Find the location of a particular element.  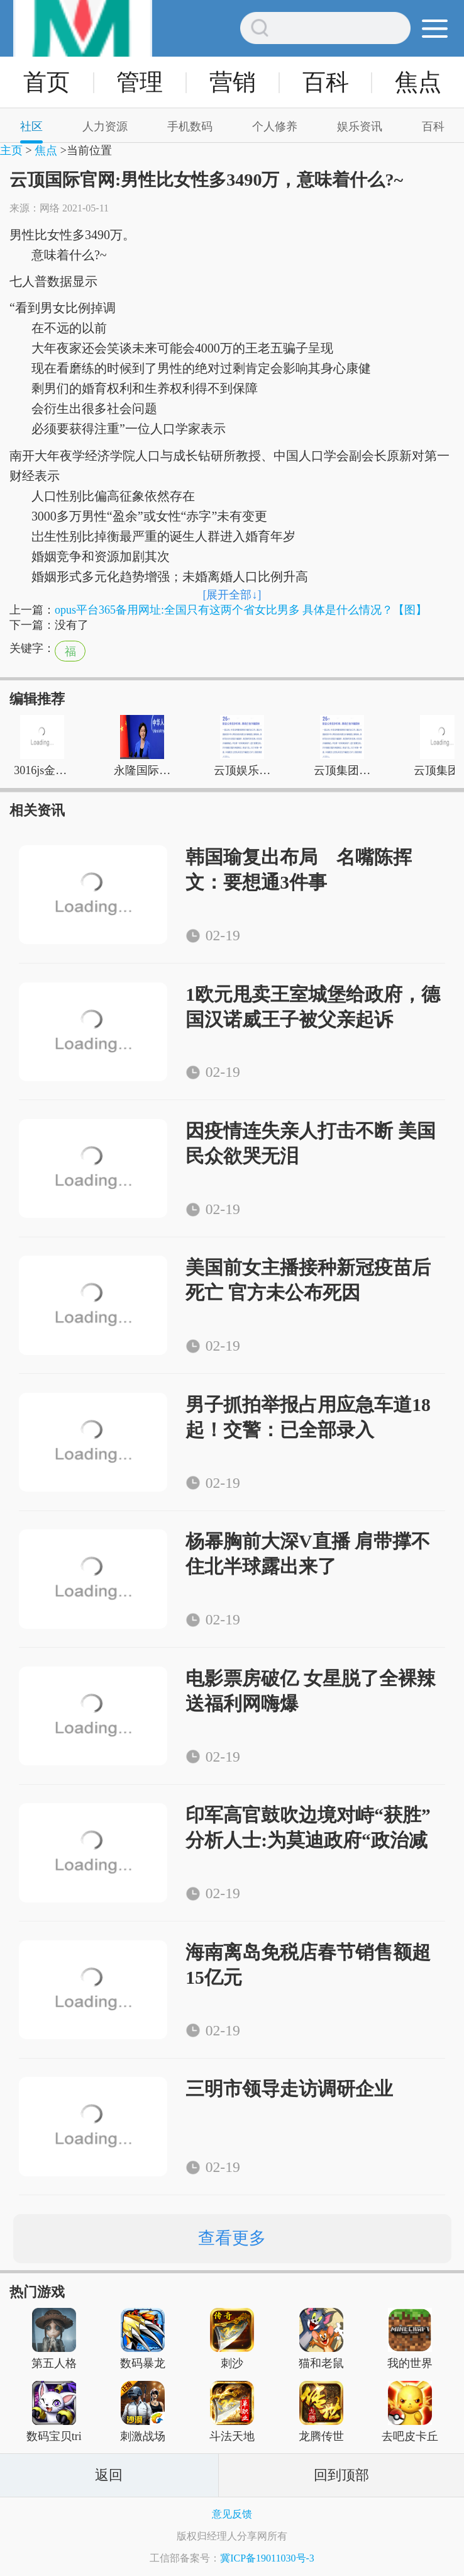

[展开全部↓] is located at coordinates (232, 594).